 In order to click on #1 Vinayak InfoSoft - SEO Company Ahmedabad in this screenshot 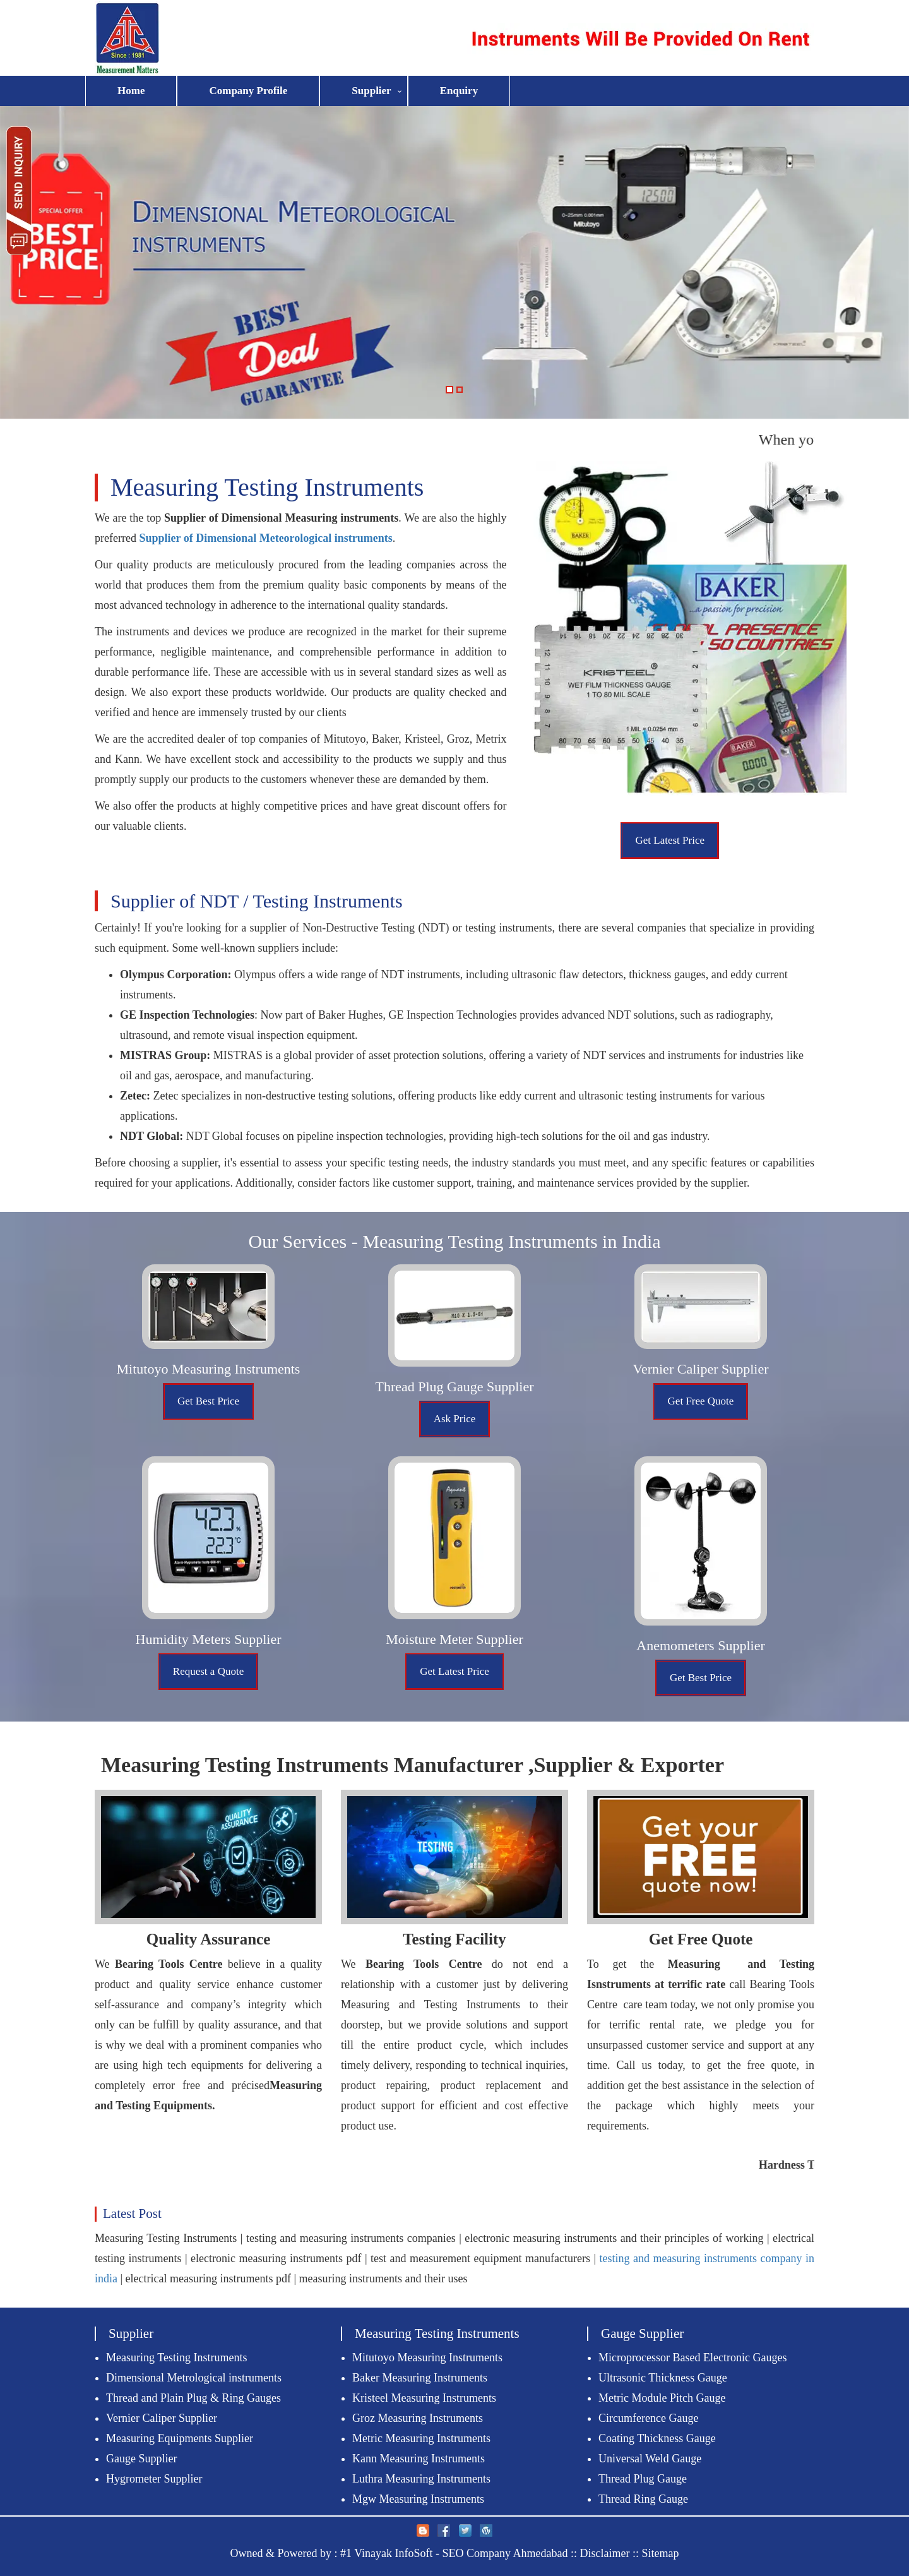, I will do `click(454, 2553)`.